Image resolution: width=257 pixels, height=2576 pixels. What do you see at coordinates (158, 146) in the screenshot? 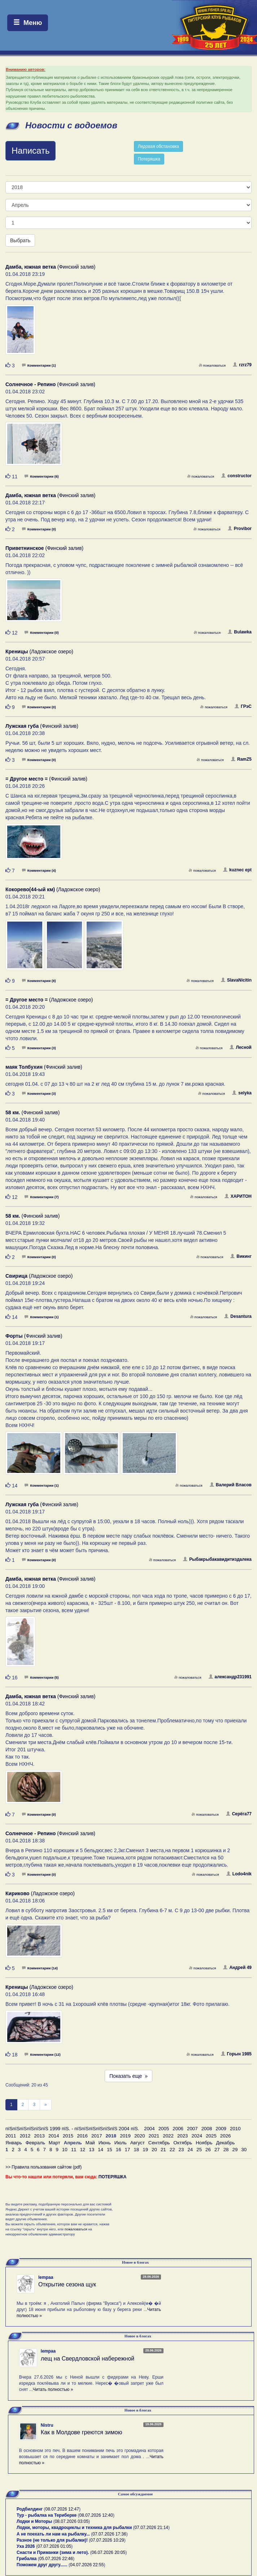
I see `Ледовая обстановка` at bounding box center [158, 146].